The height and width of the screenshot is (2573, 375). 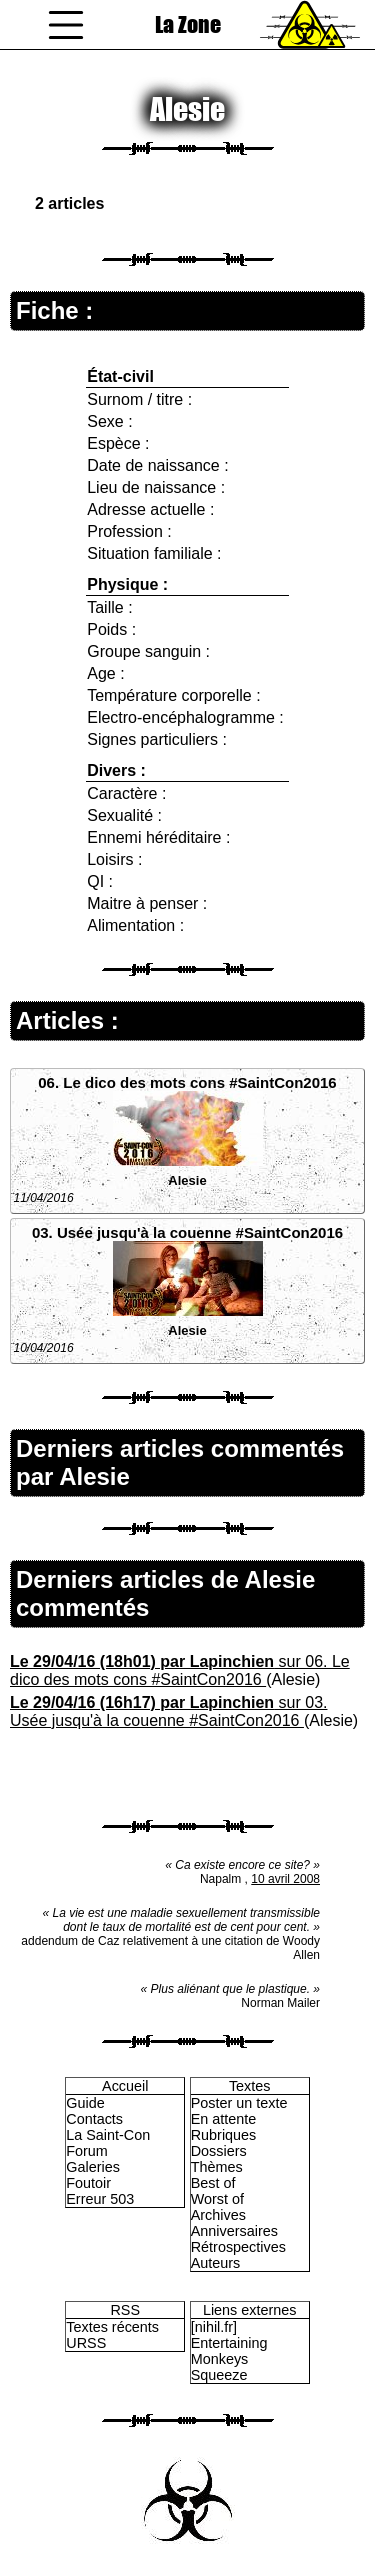 I want to click on Entertaining Monkeys, so click(x=229, y=2351).